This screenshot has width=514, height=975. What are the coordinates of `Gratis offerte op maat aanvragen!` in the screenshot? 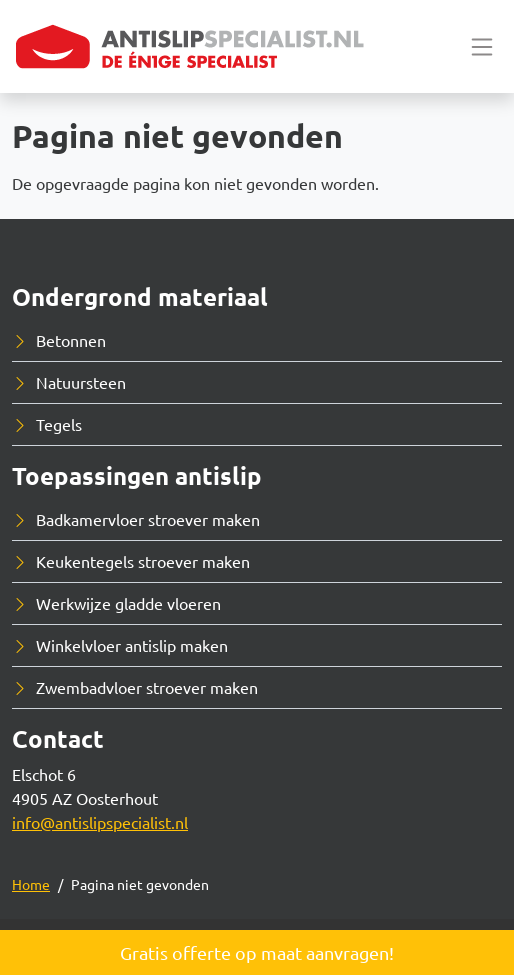 It's located at (257, 952).